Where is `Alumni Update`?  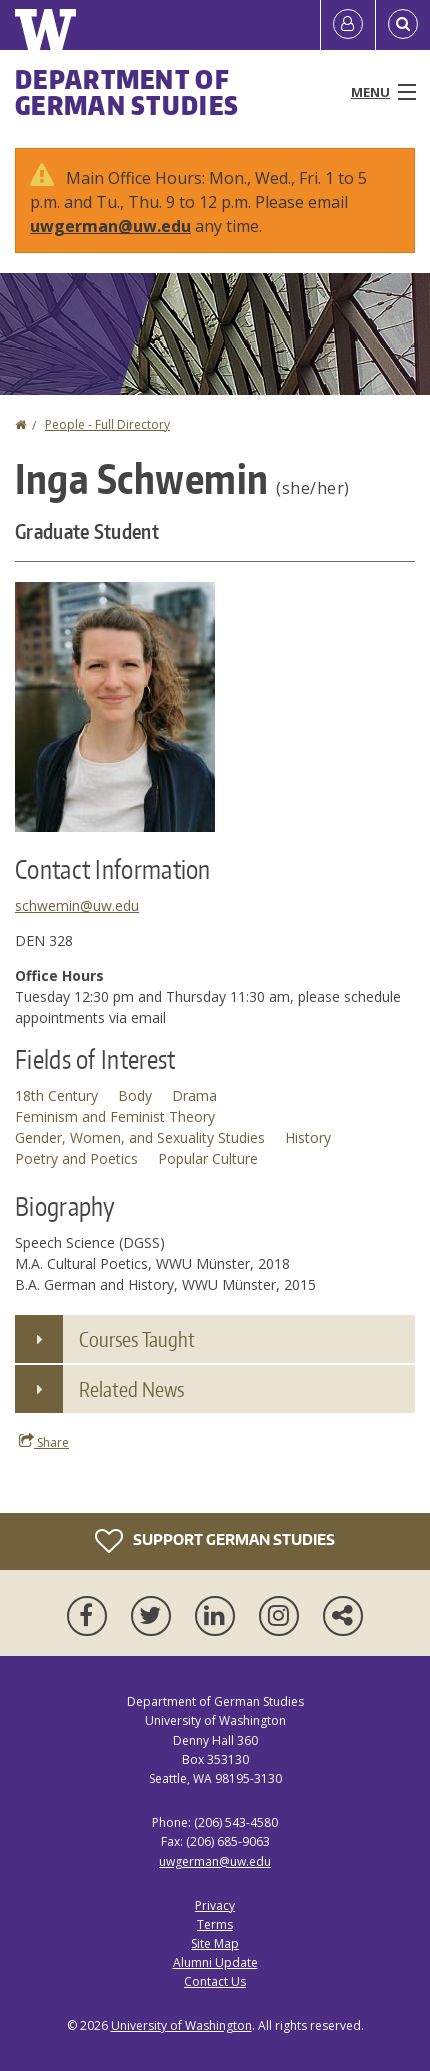 Alumni Update is located at coordinates (215, 1962).